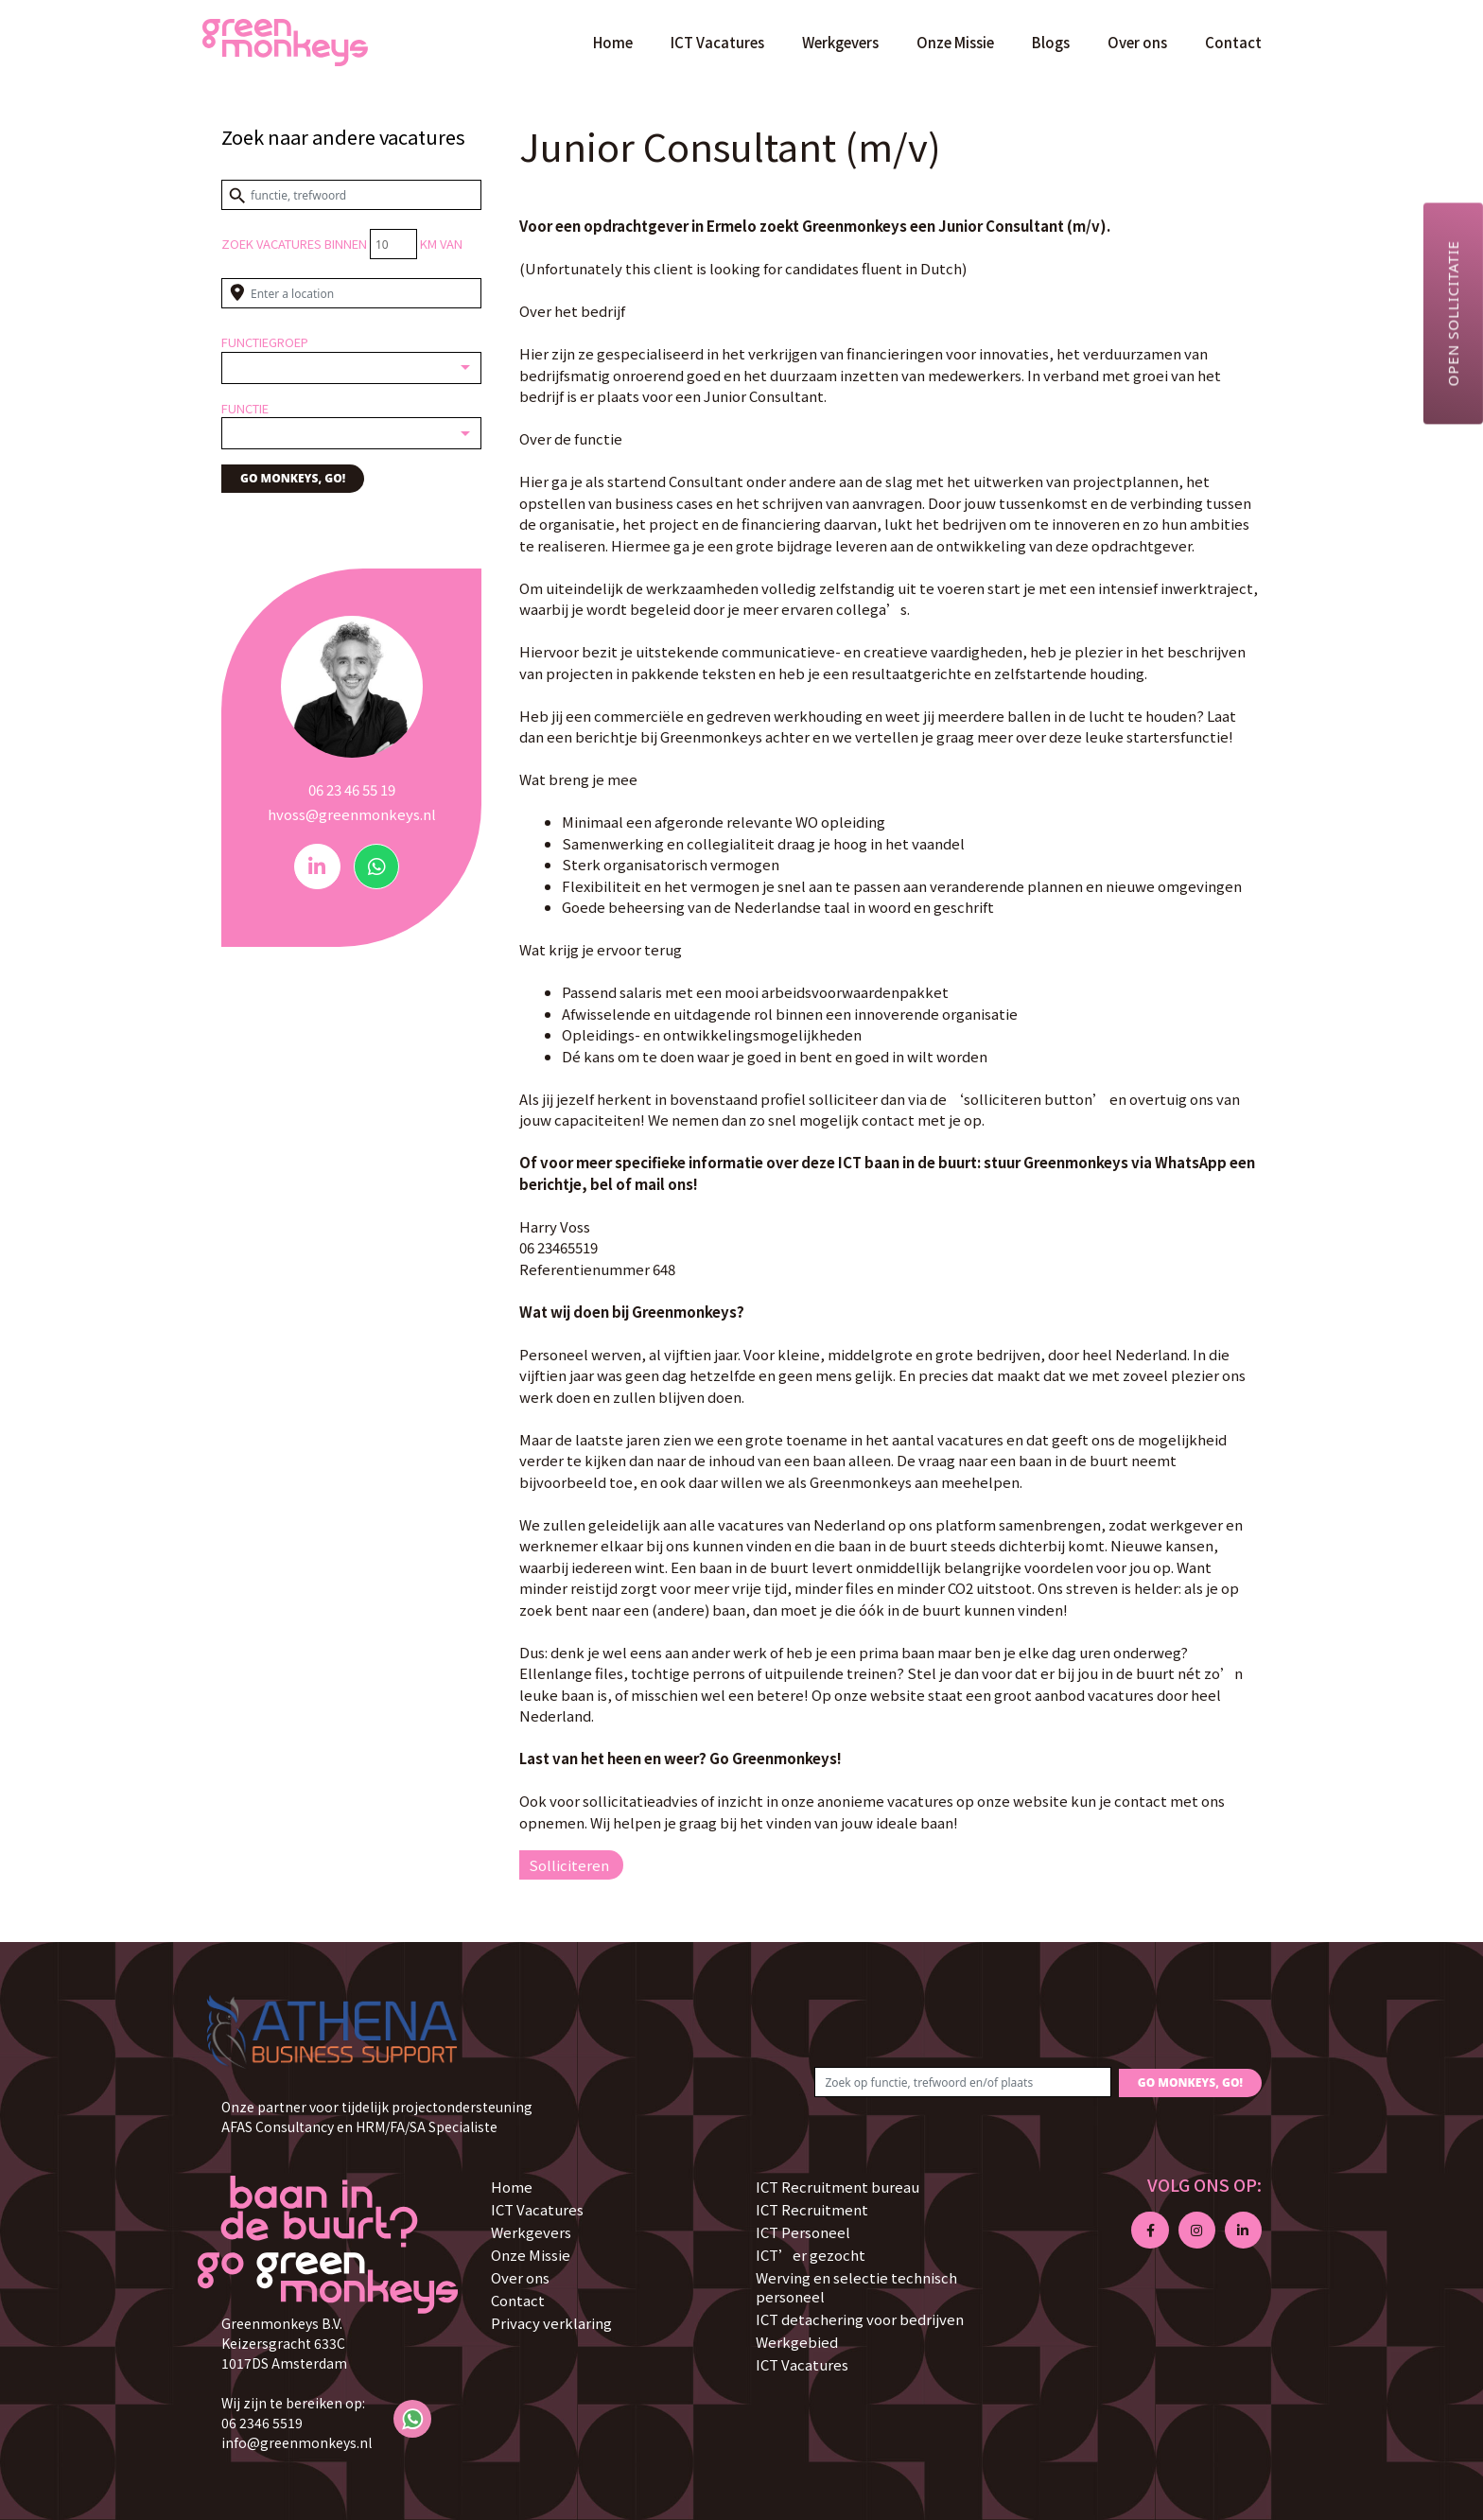 The width and height of the screenshot is (1483, 2520). Describe the element at coordinates (296, 2442) in the screenshot. I see `info@greenmonkeys.nl` at that location.